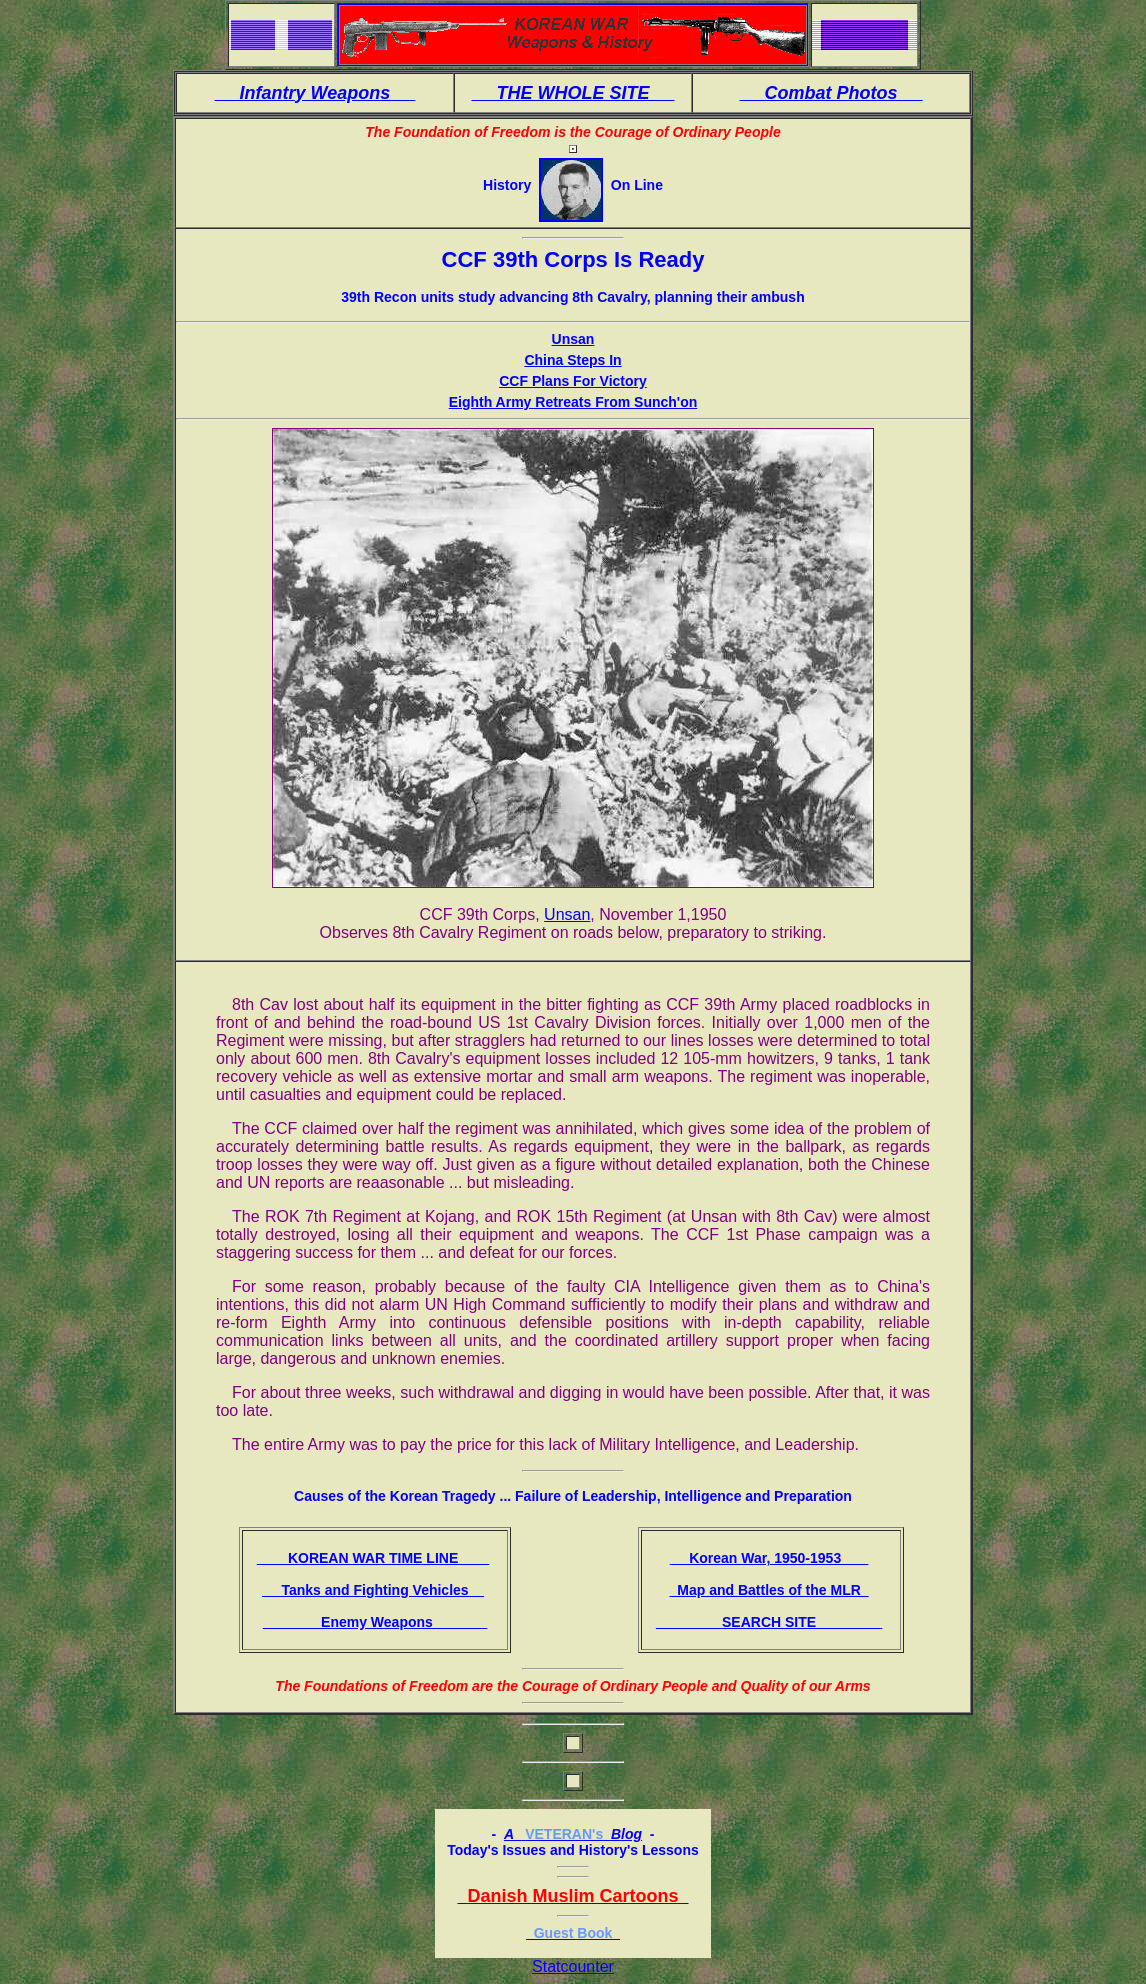 This screenshot has width=1146, height=1984. What do you see at coordinates (768, 1590) in the screenshot?
I see `Map and Battles of the MLR` at bounding box center [768, 1590].